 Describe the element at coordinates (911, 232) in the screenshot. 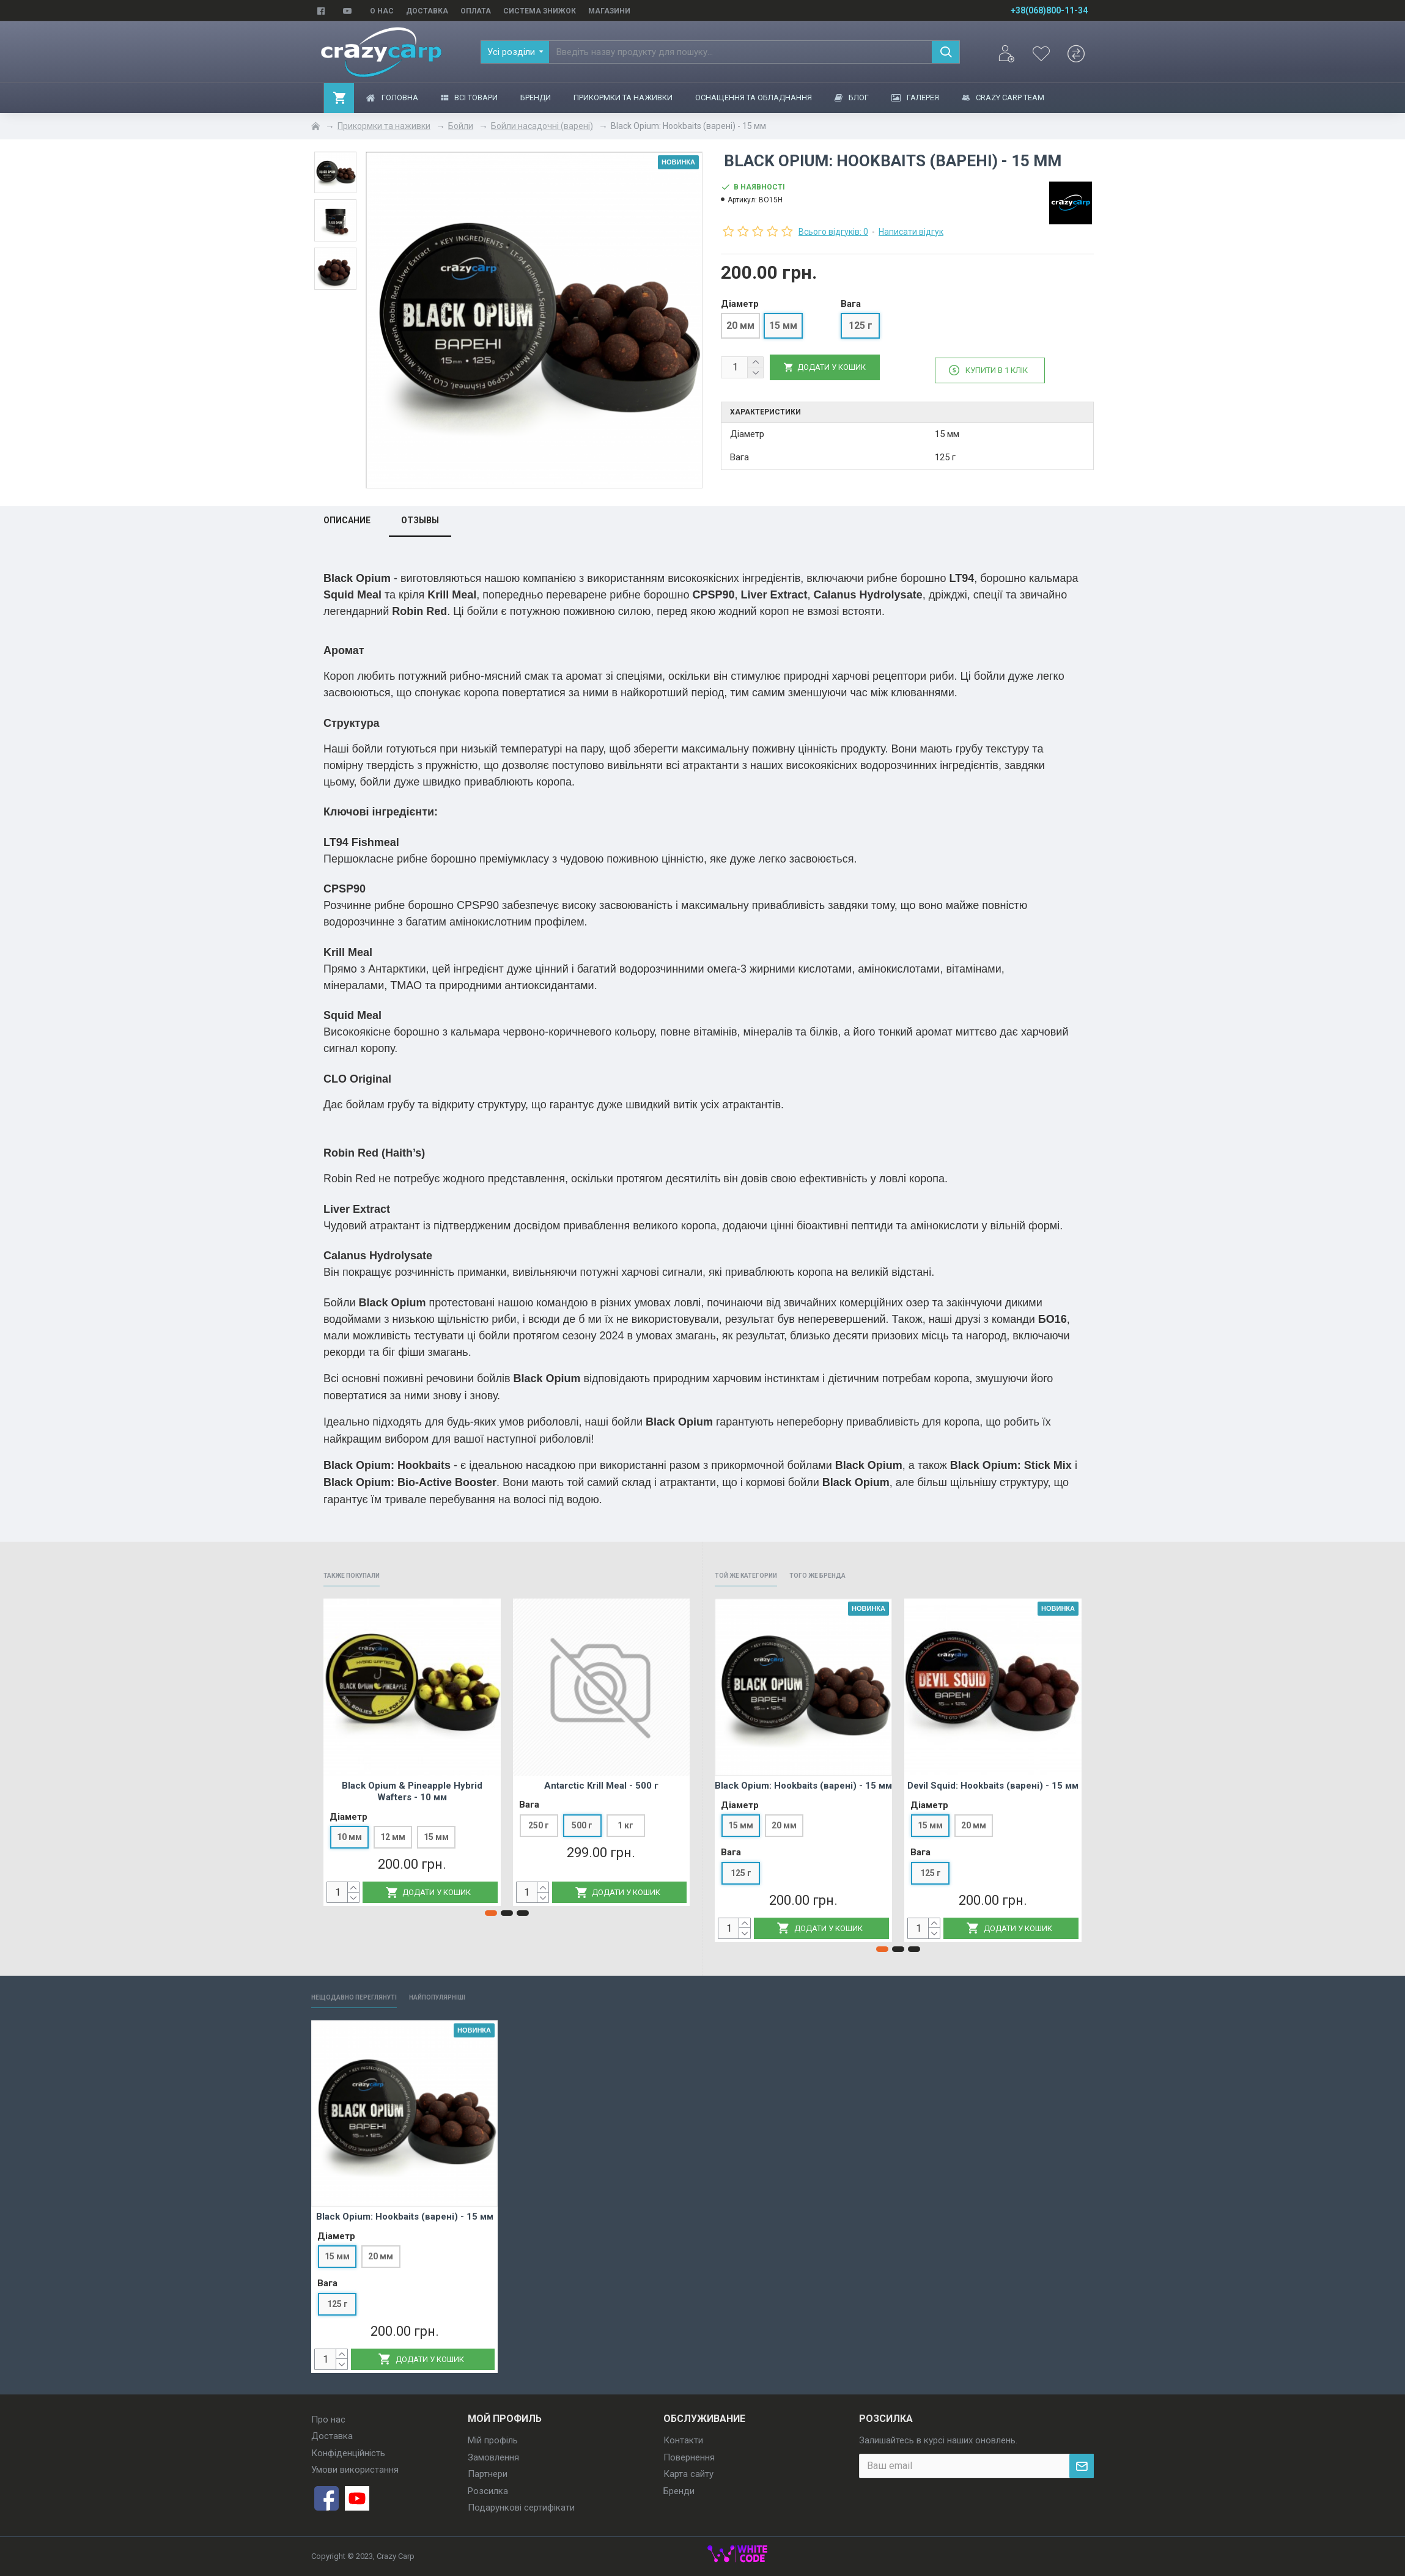

I see `Написати відгук` at that location.